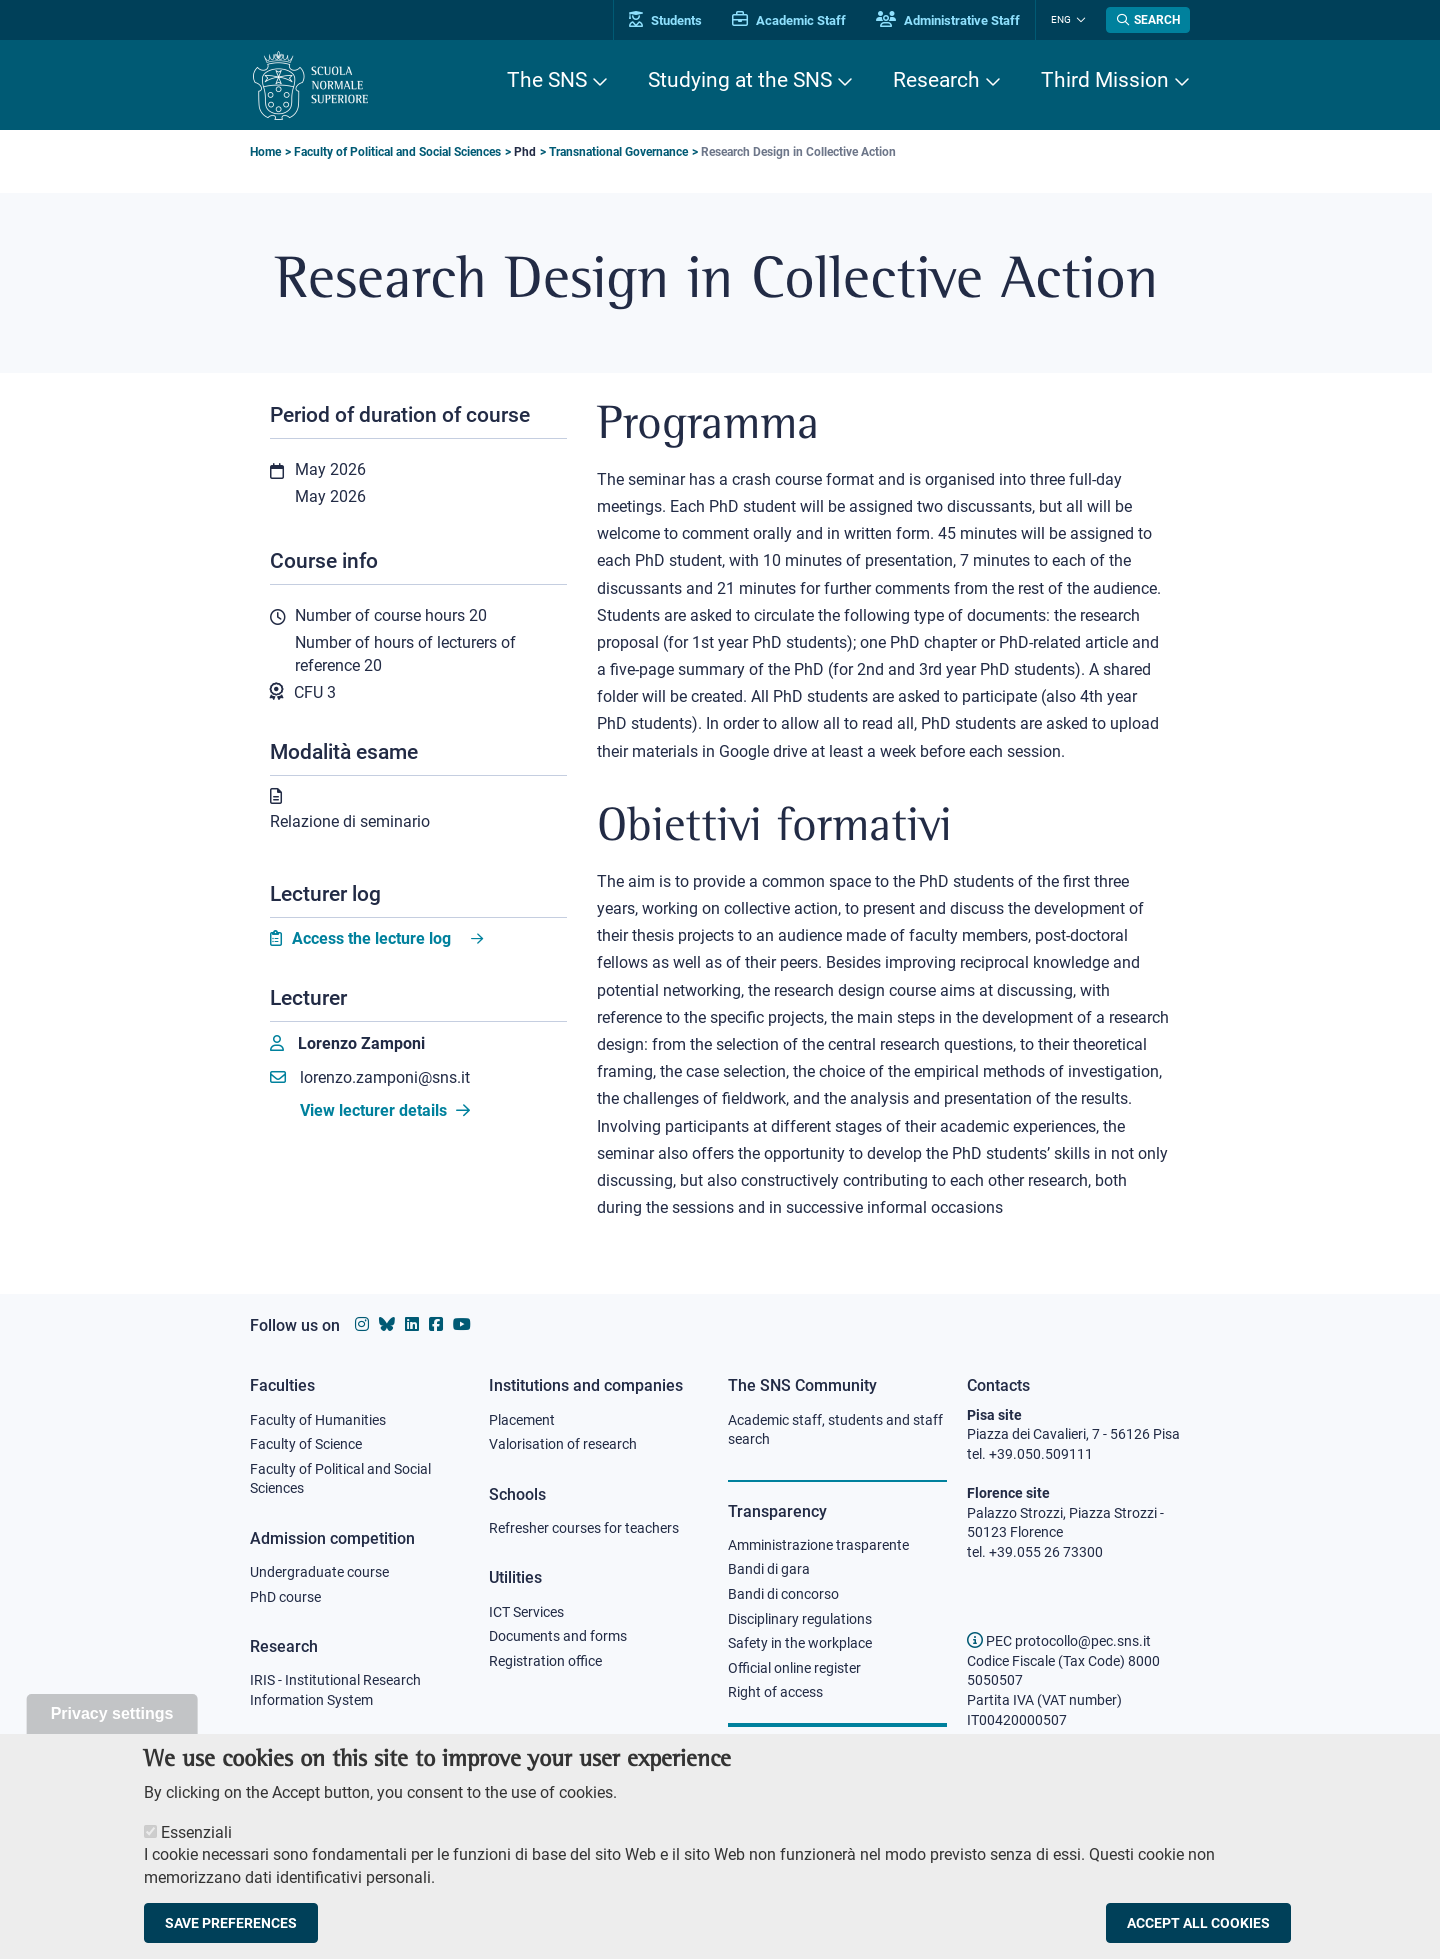  What do you see at coordinates (547, 80) in the screenshot?
I see `The SNS` at bounding box center [547, 80].